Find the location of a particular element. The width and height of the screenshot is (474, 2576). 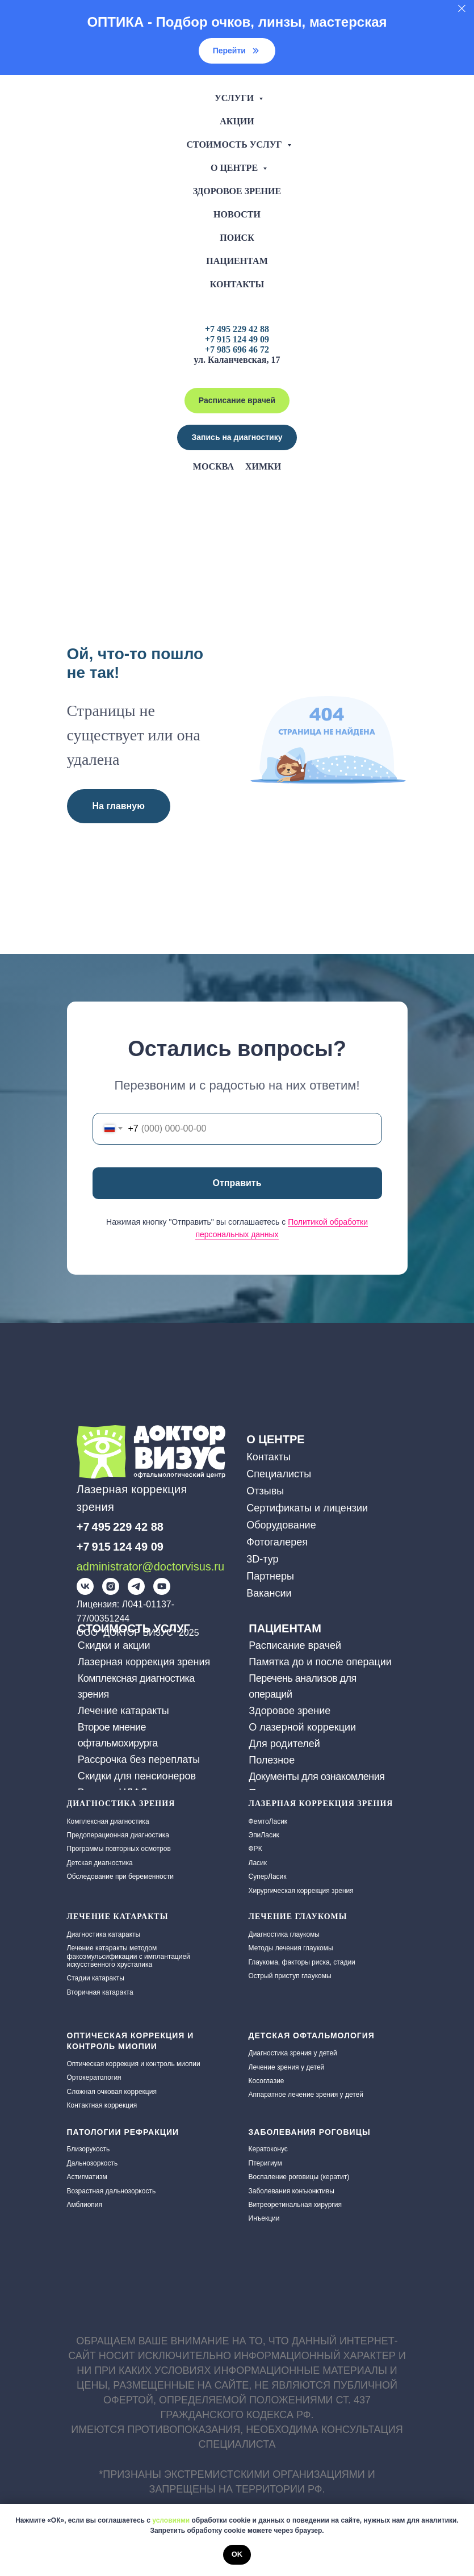

ФРК is located at coordinates (255, 1849).